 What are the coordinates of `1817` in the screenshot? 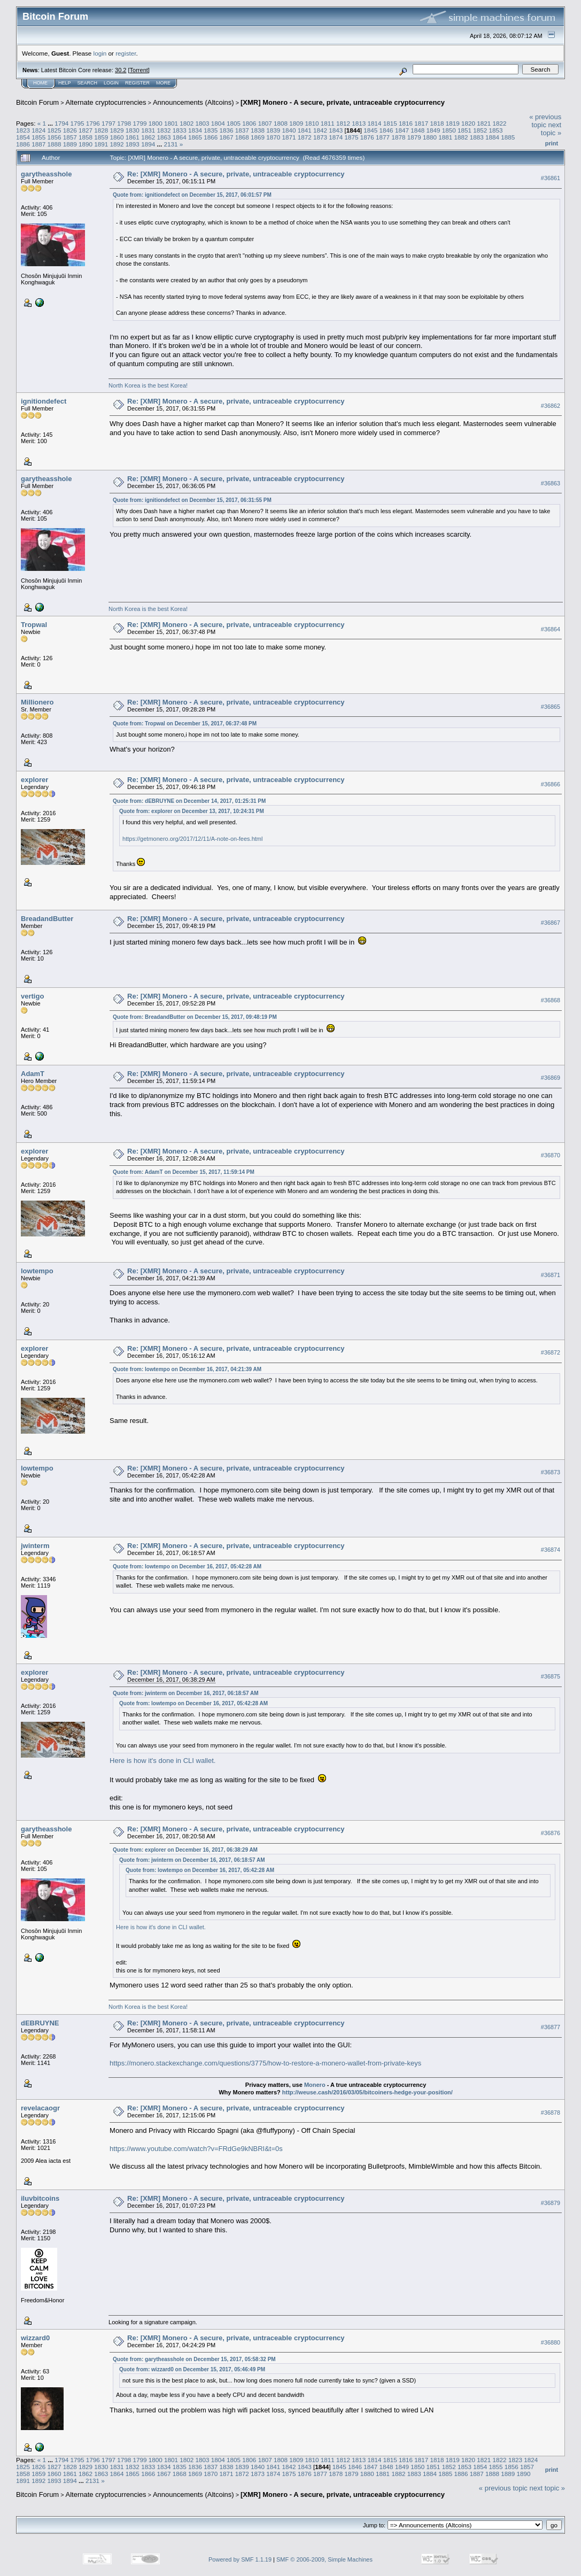 It's located at (421, 123).